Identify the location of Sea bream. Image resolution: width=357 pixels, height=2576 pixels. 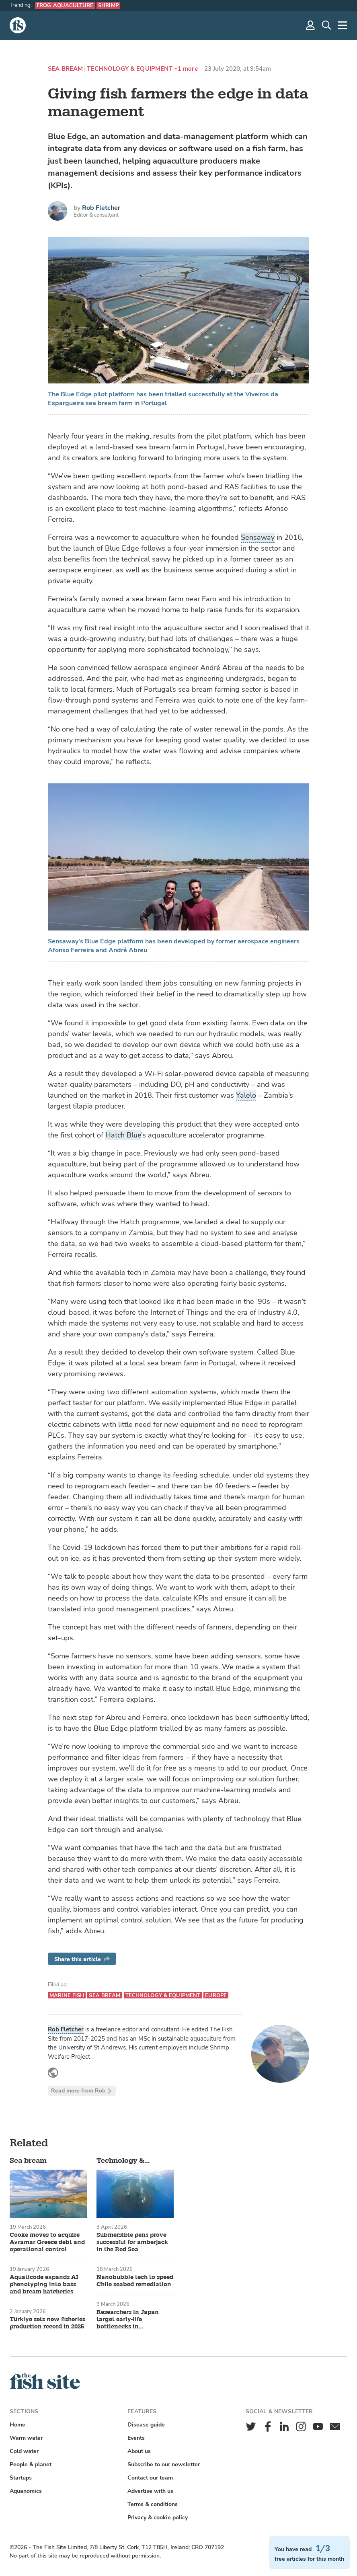
(65, 69).